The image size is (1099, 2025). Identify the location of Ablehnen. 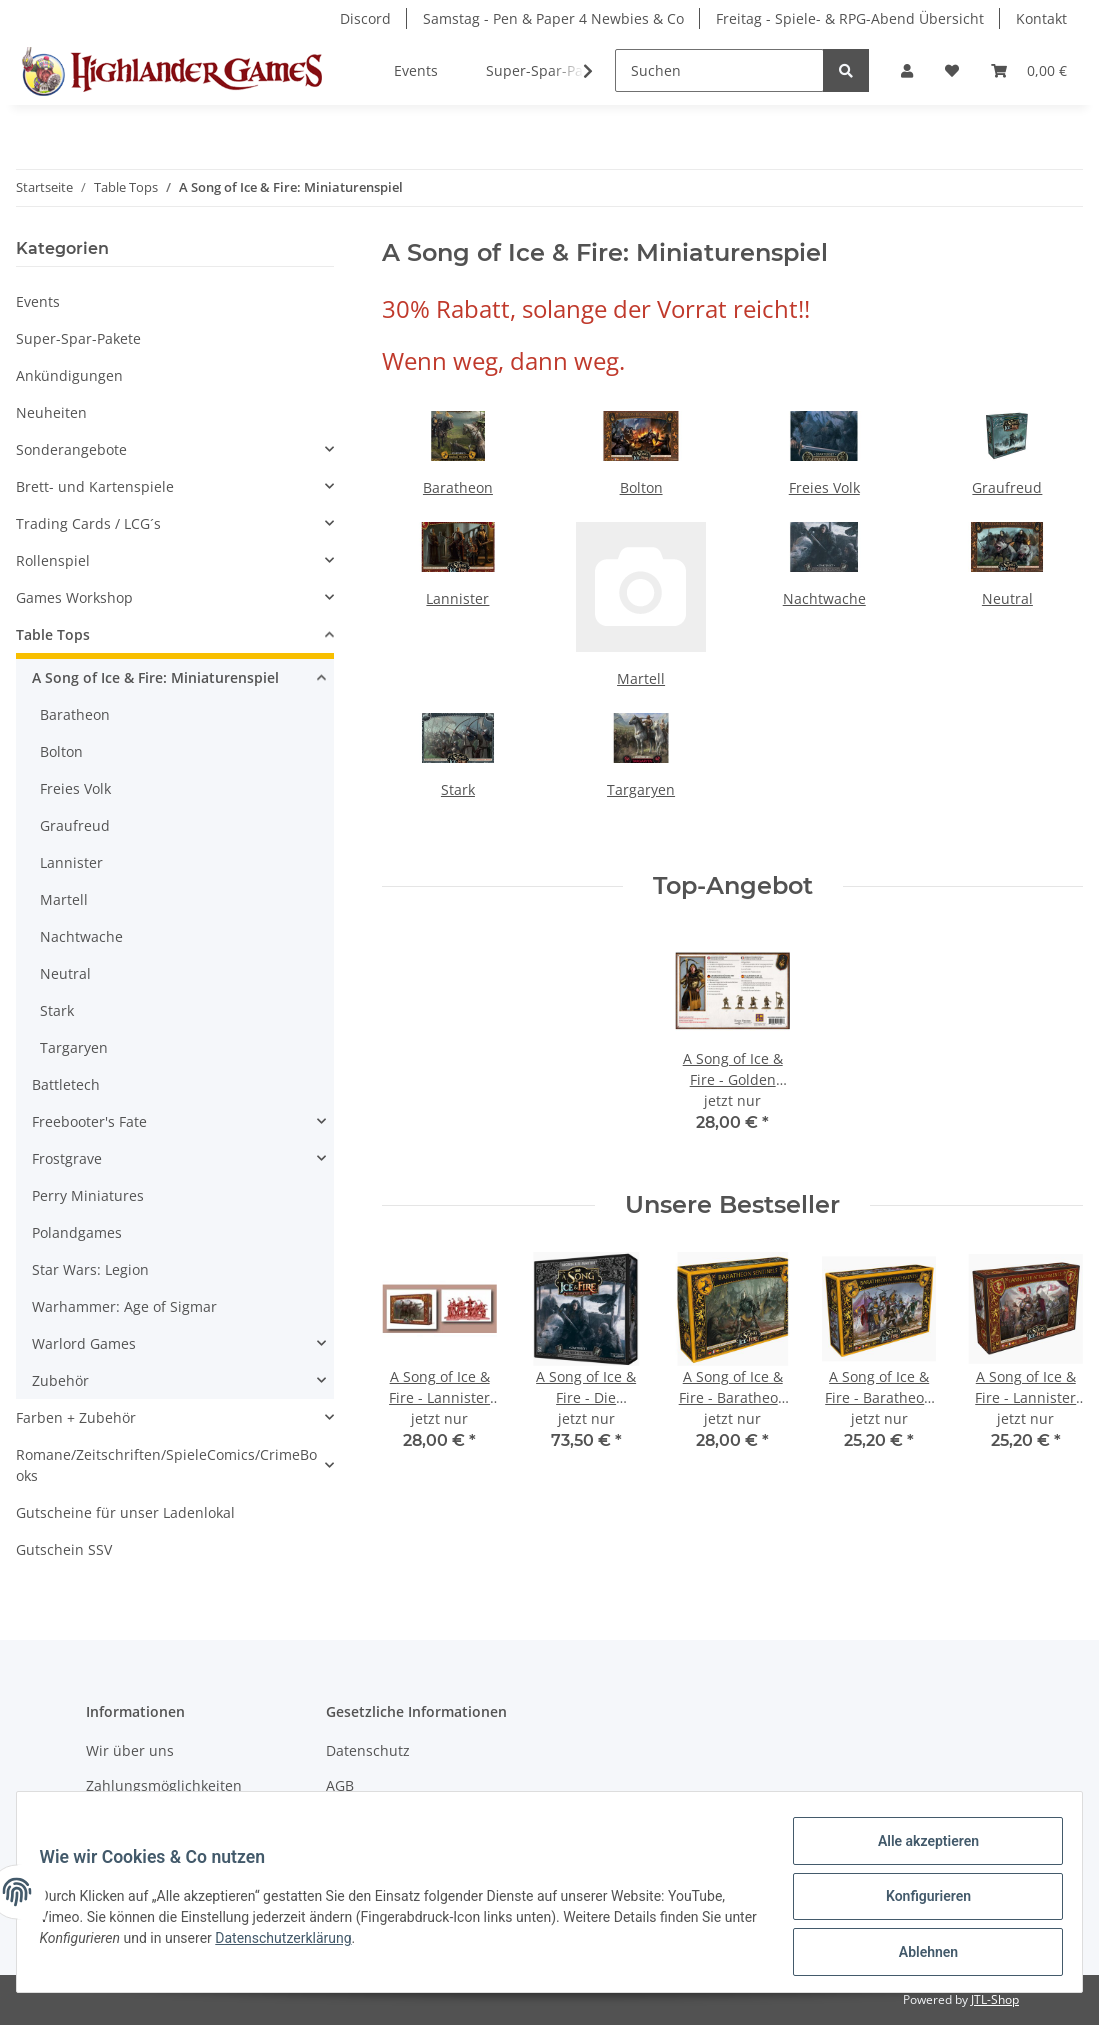
(918, 1954).